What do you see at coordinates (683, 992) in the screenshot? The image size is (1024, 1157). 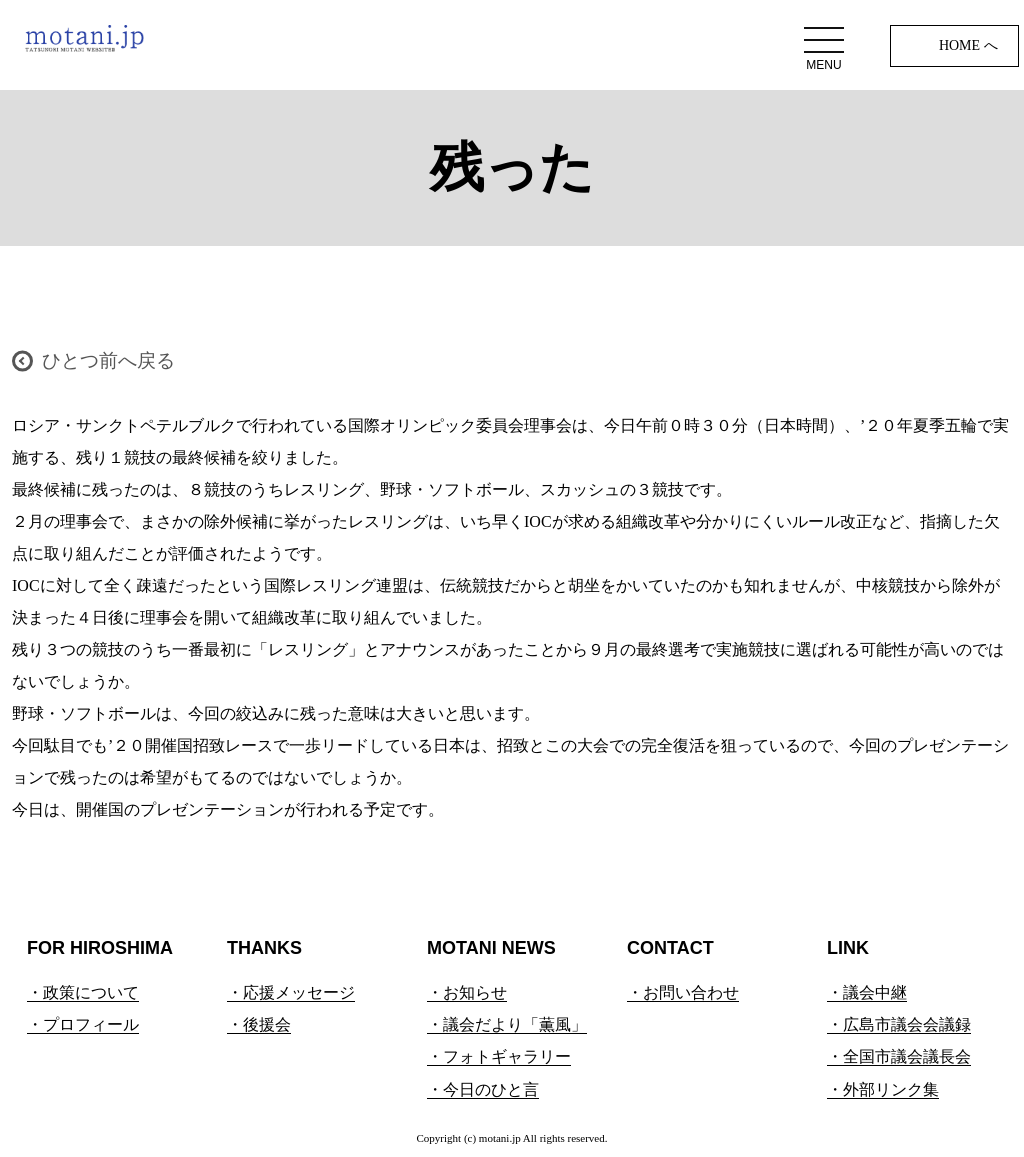 I see `・お問い合わせ` at bounding box center [683, 992].